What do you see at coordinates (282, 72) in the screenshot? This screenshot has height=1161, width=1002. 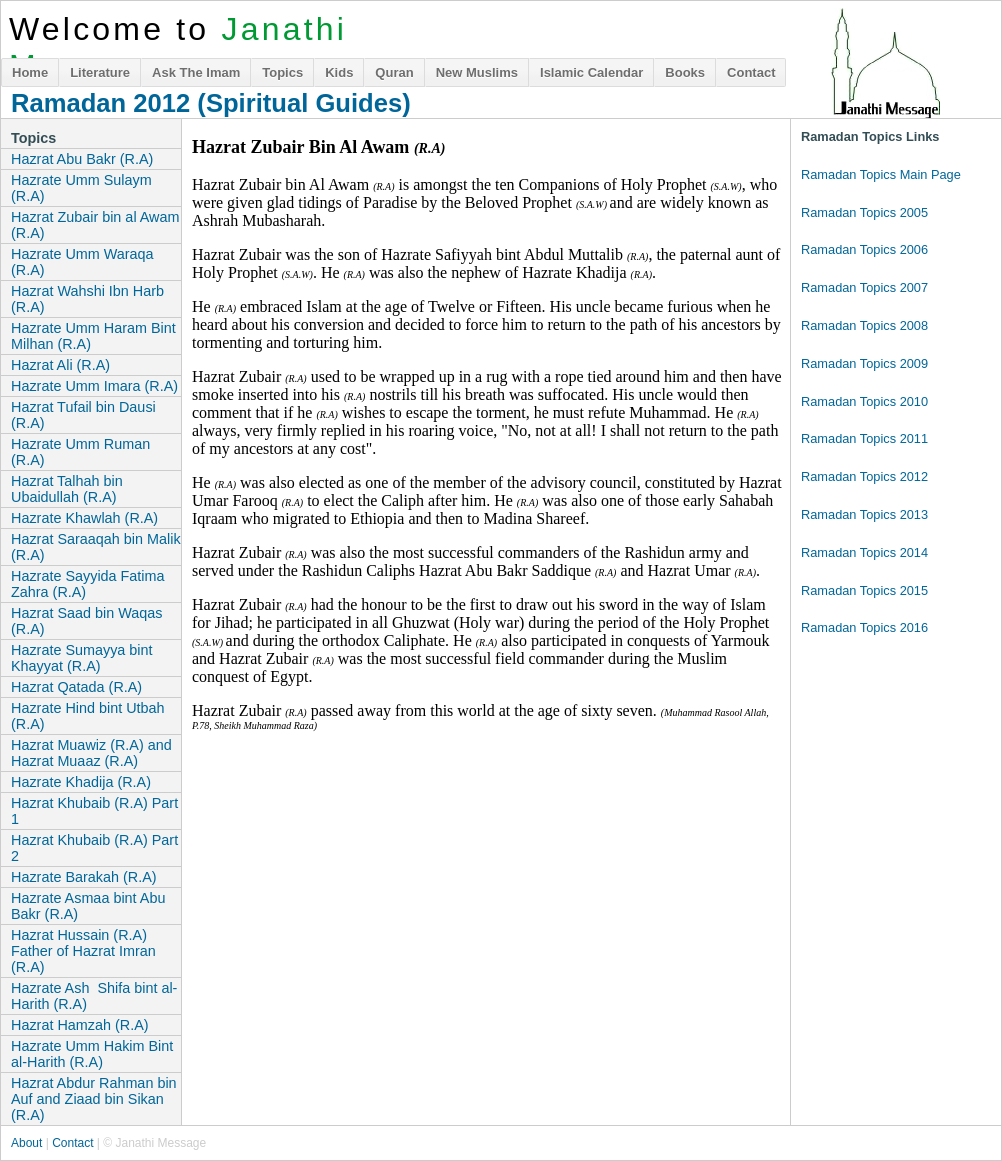 I see `Topics` at bounding box center [282, 72].